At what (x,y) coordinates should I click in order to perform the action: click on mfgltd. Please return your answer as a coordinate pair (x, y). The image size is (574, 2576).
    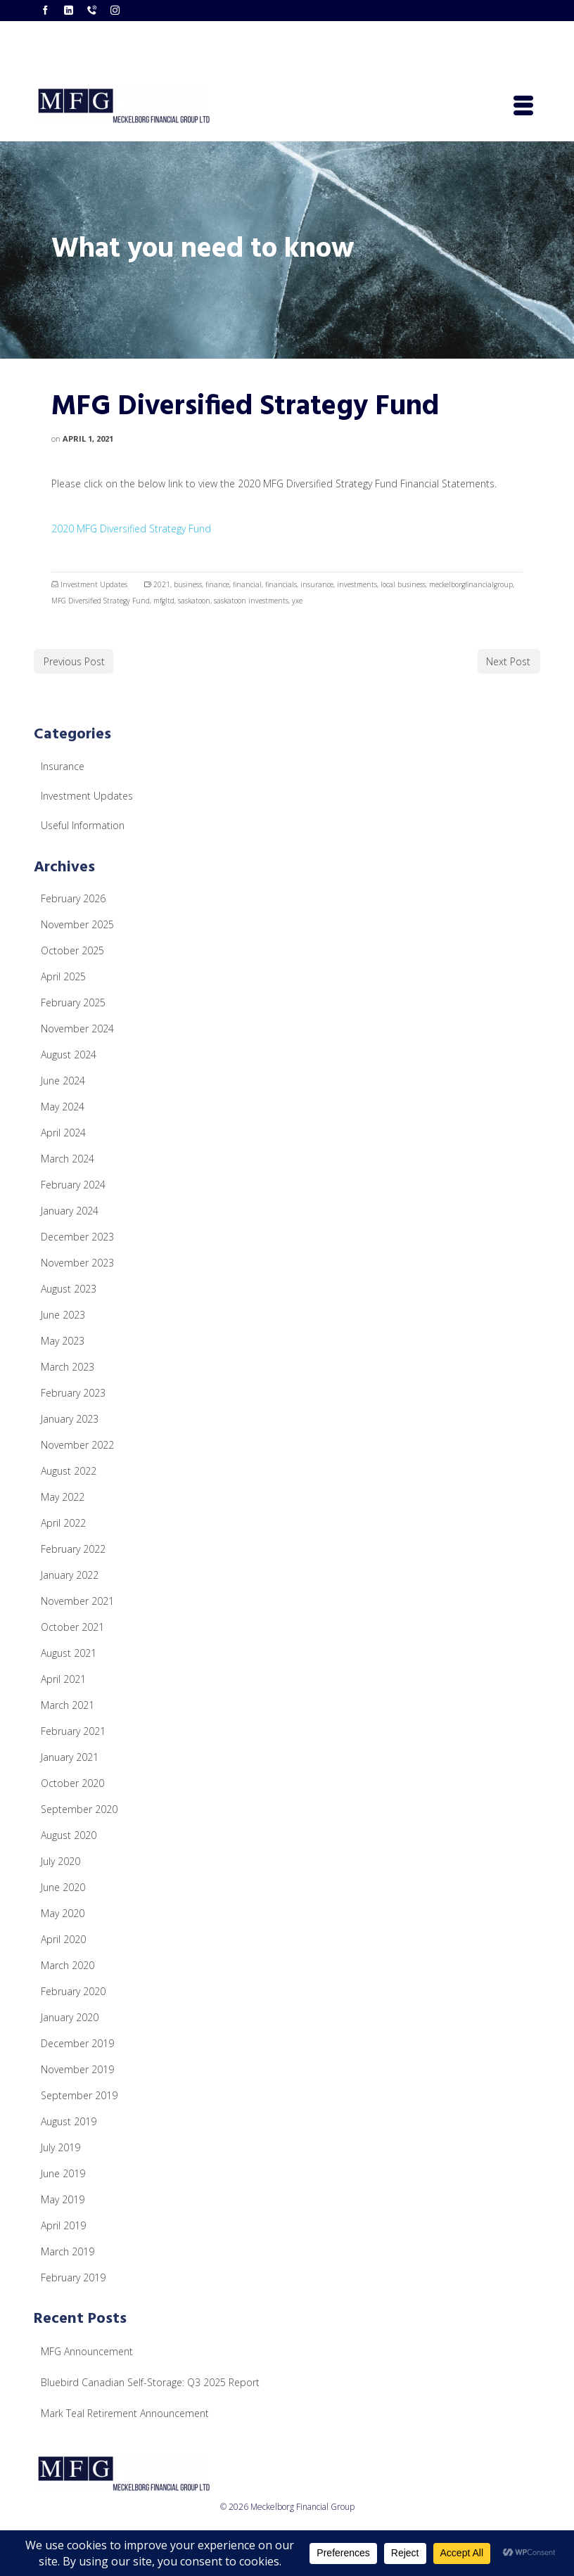
    Looking at the image, I should click on (163, 600).